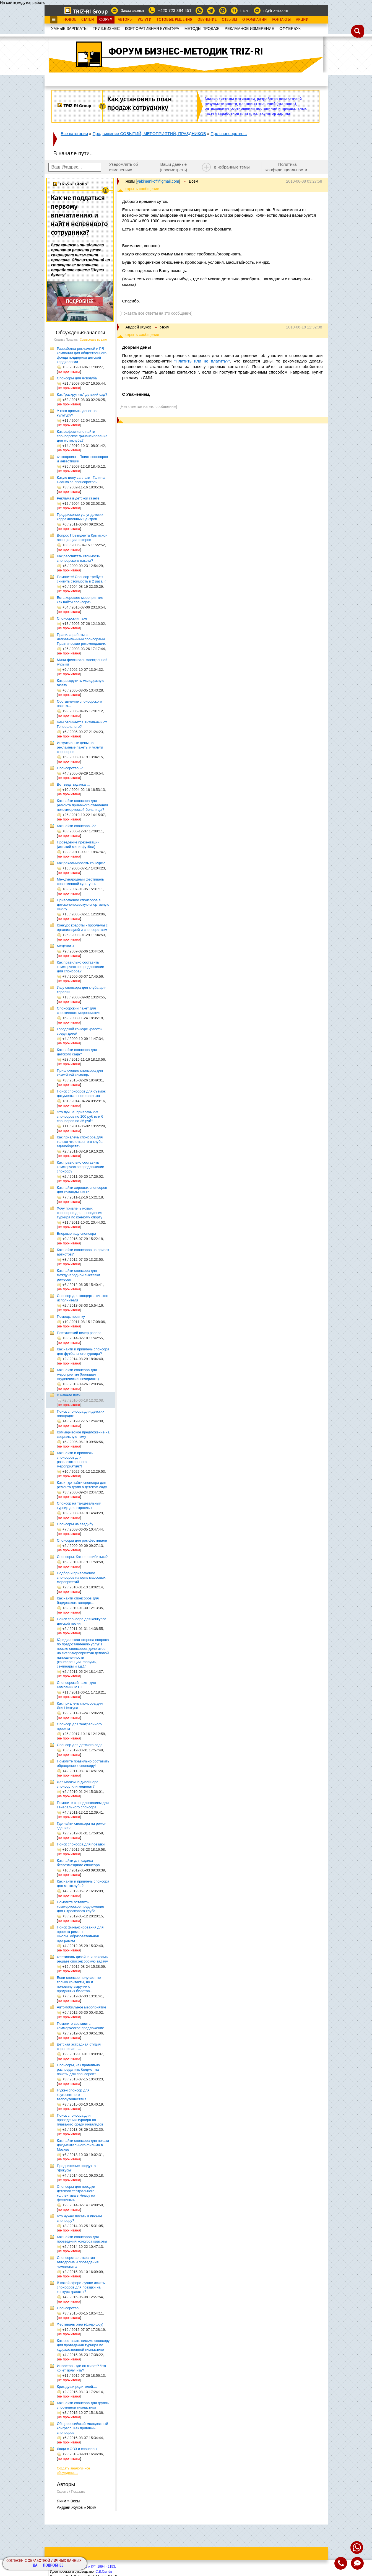 The width and height of the screenshot is (372, 2576). Describe the element at coordinates (174, 10) in the screenshot. I see `+420 723 394 451` at that location.